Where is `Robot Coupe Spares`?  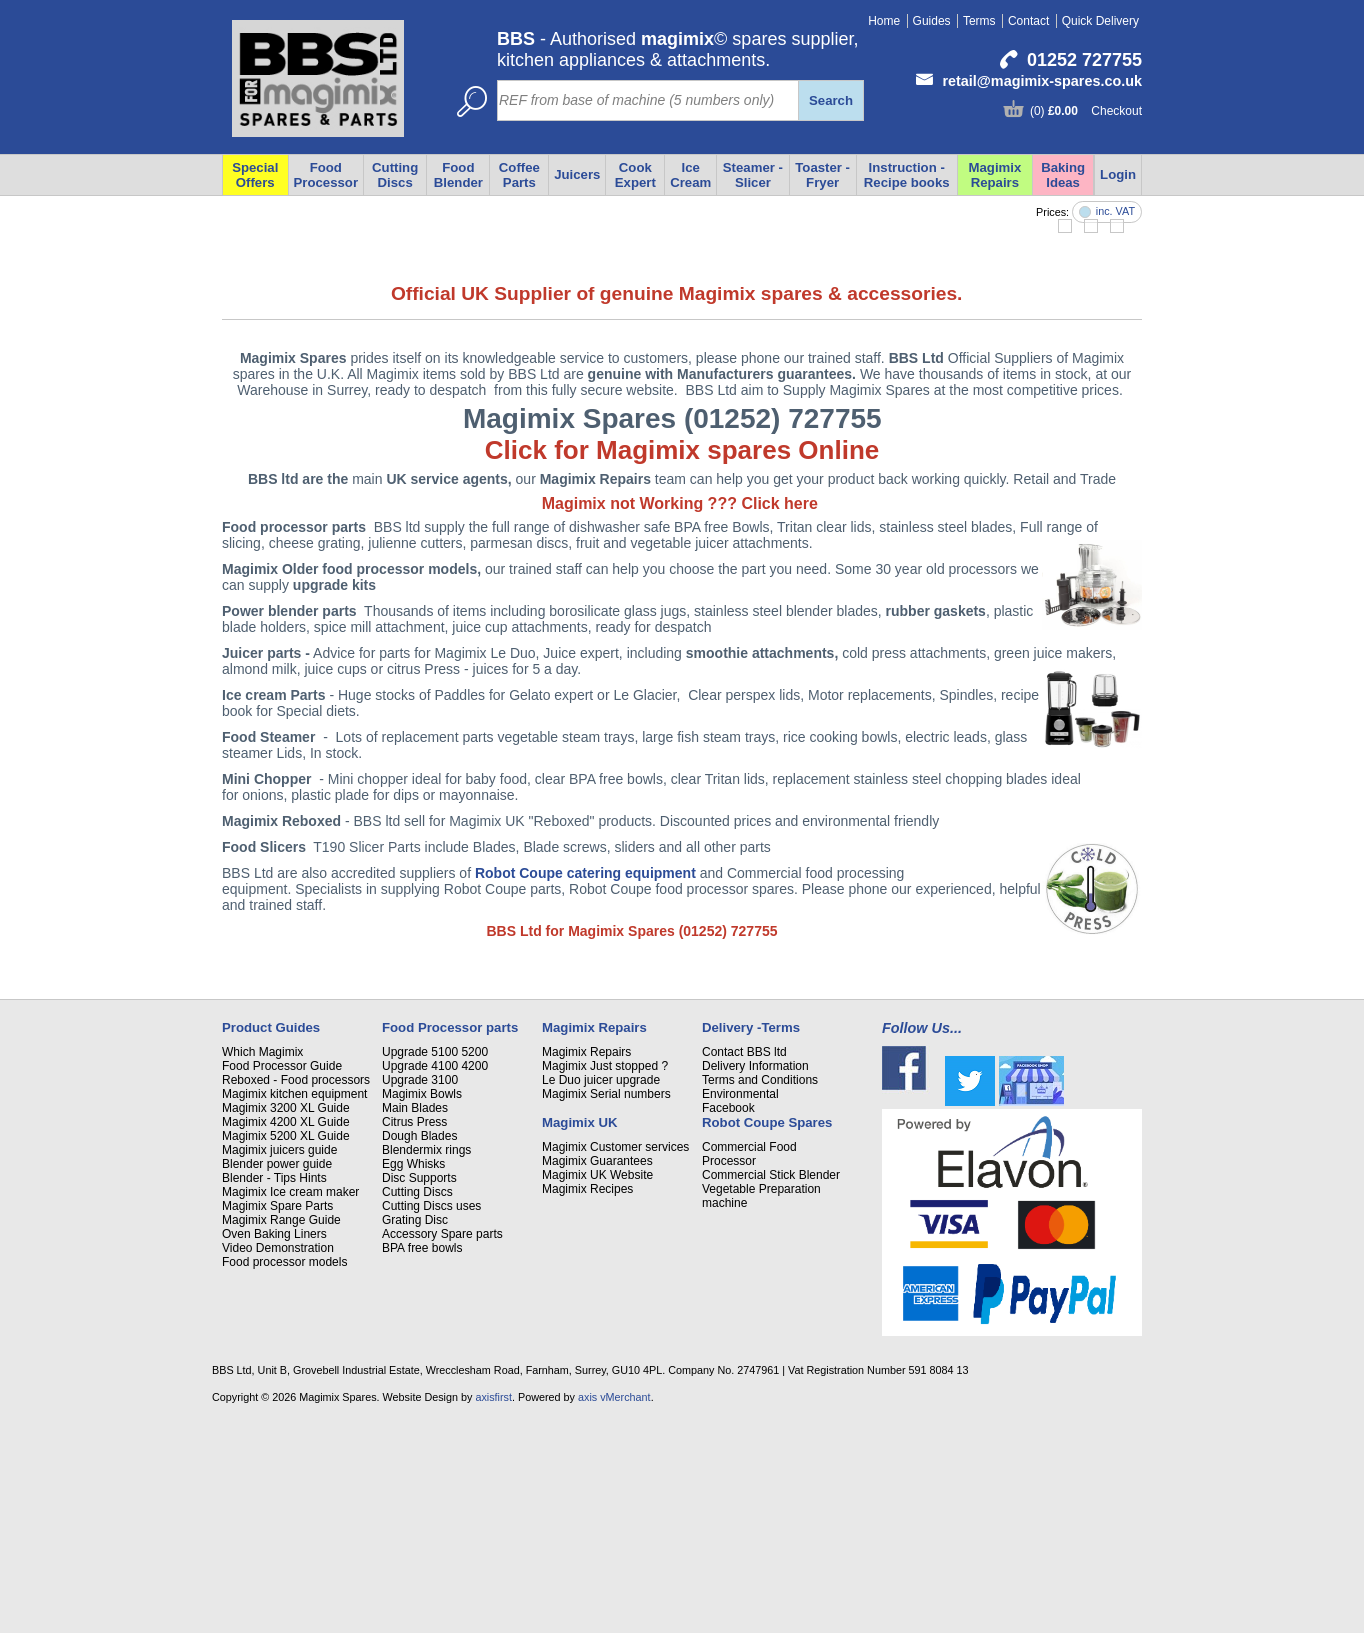 Robot Coupe Spares is located at coordinates (767, 1332).